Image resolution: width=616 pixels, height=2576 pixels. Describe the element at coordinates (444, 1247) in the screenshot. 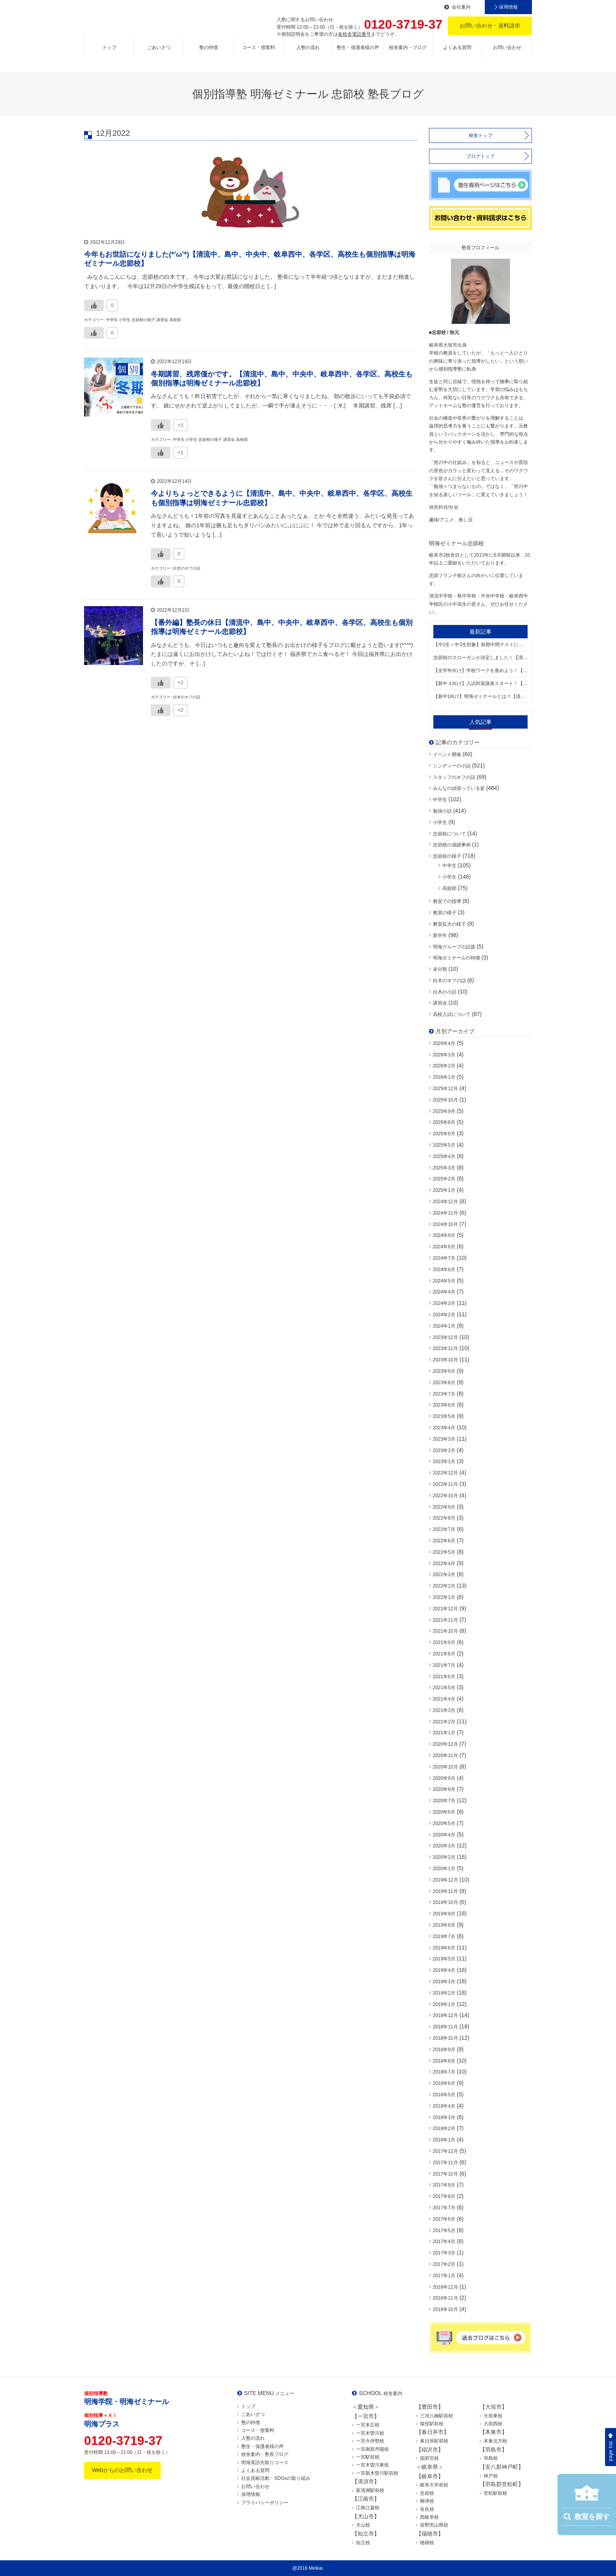

I see `2024年8月` at that location.